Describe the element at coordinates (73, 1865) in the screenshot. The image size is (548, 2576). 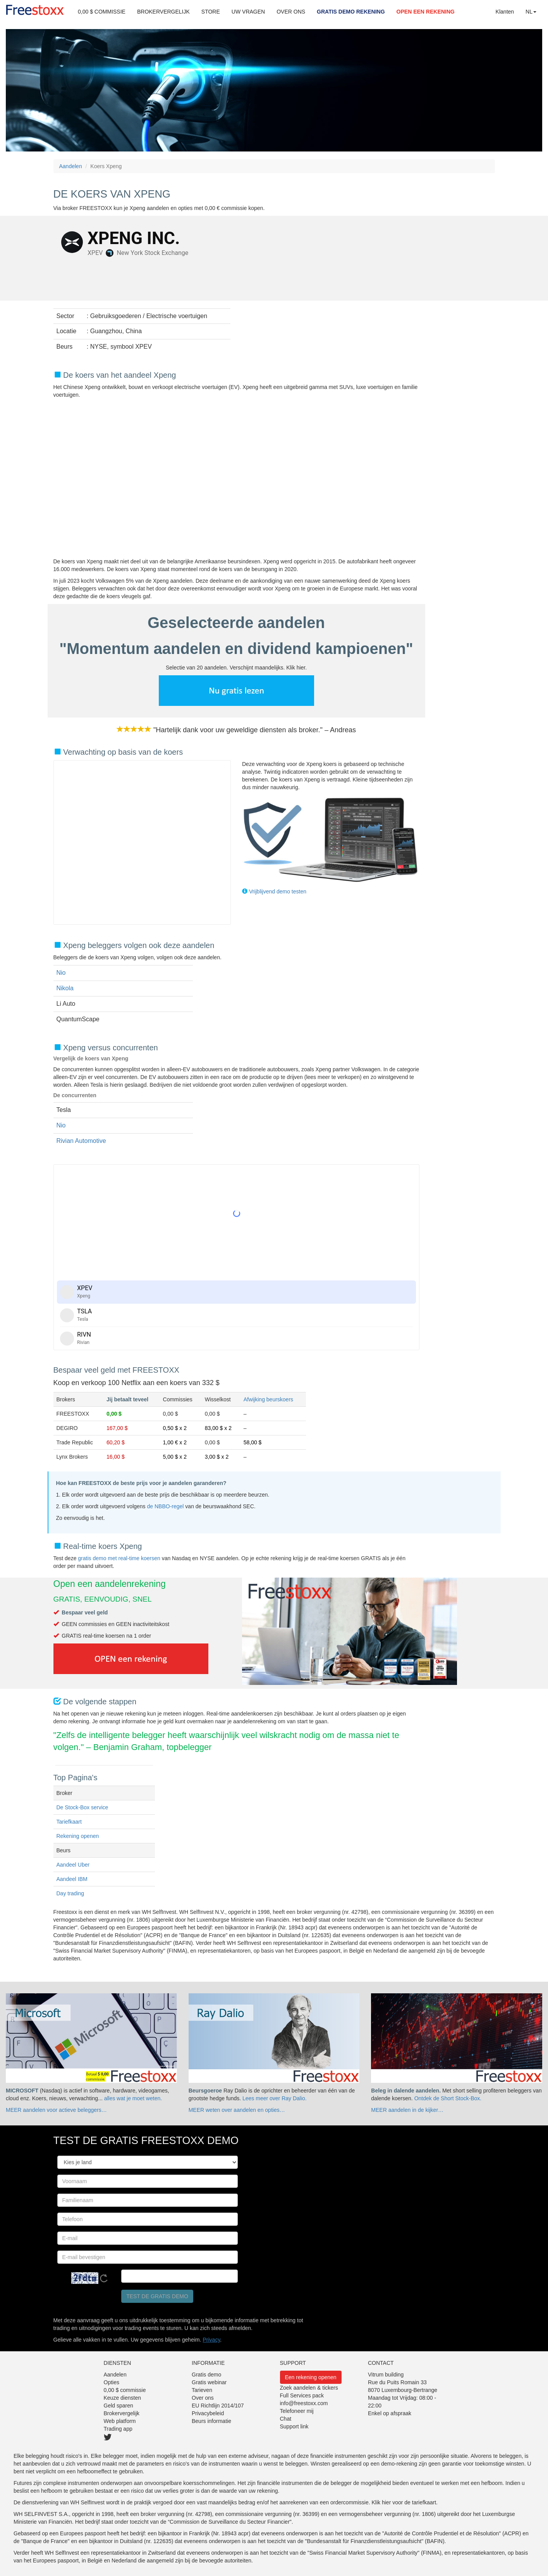
I see `Aandeel Uber` at that location.